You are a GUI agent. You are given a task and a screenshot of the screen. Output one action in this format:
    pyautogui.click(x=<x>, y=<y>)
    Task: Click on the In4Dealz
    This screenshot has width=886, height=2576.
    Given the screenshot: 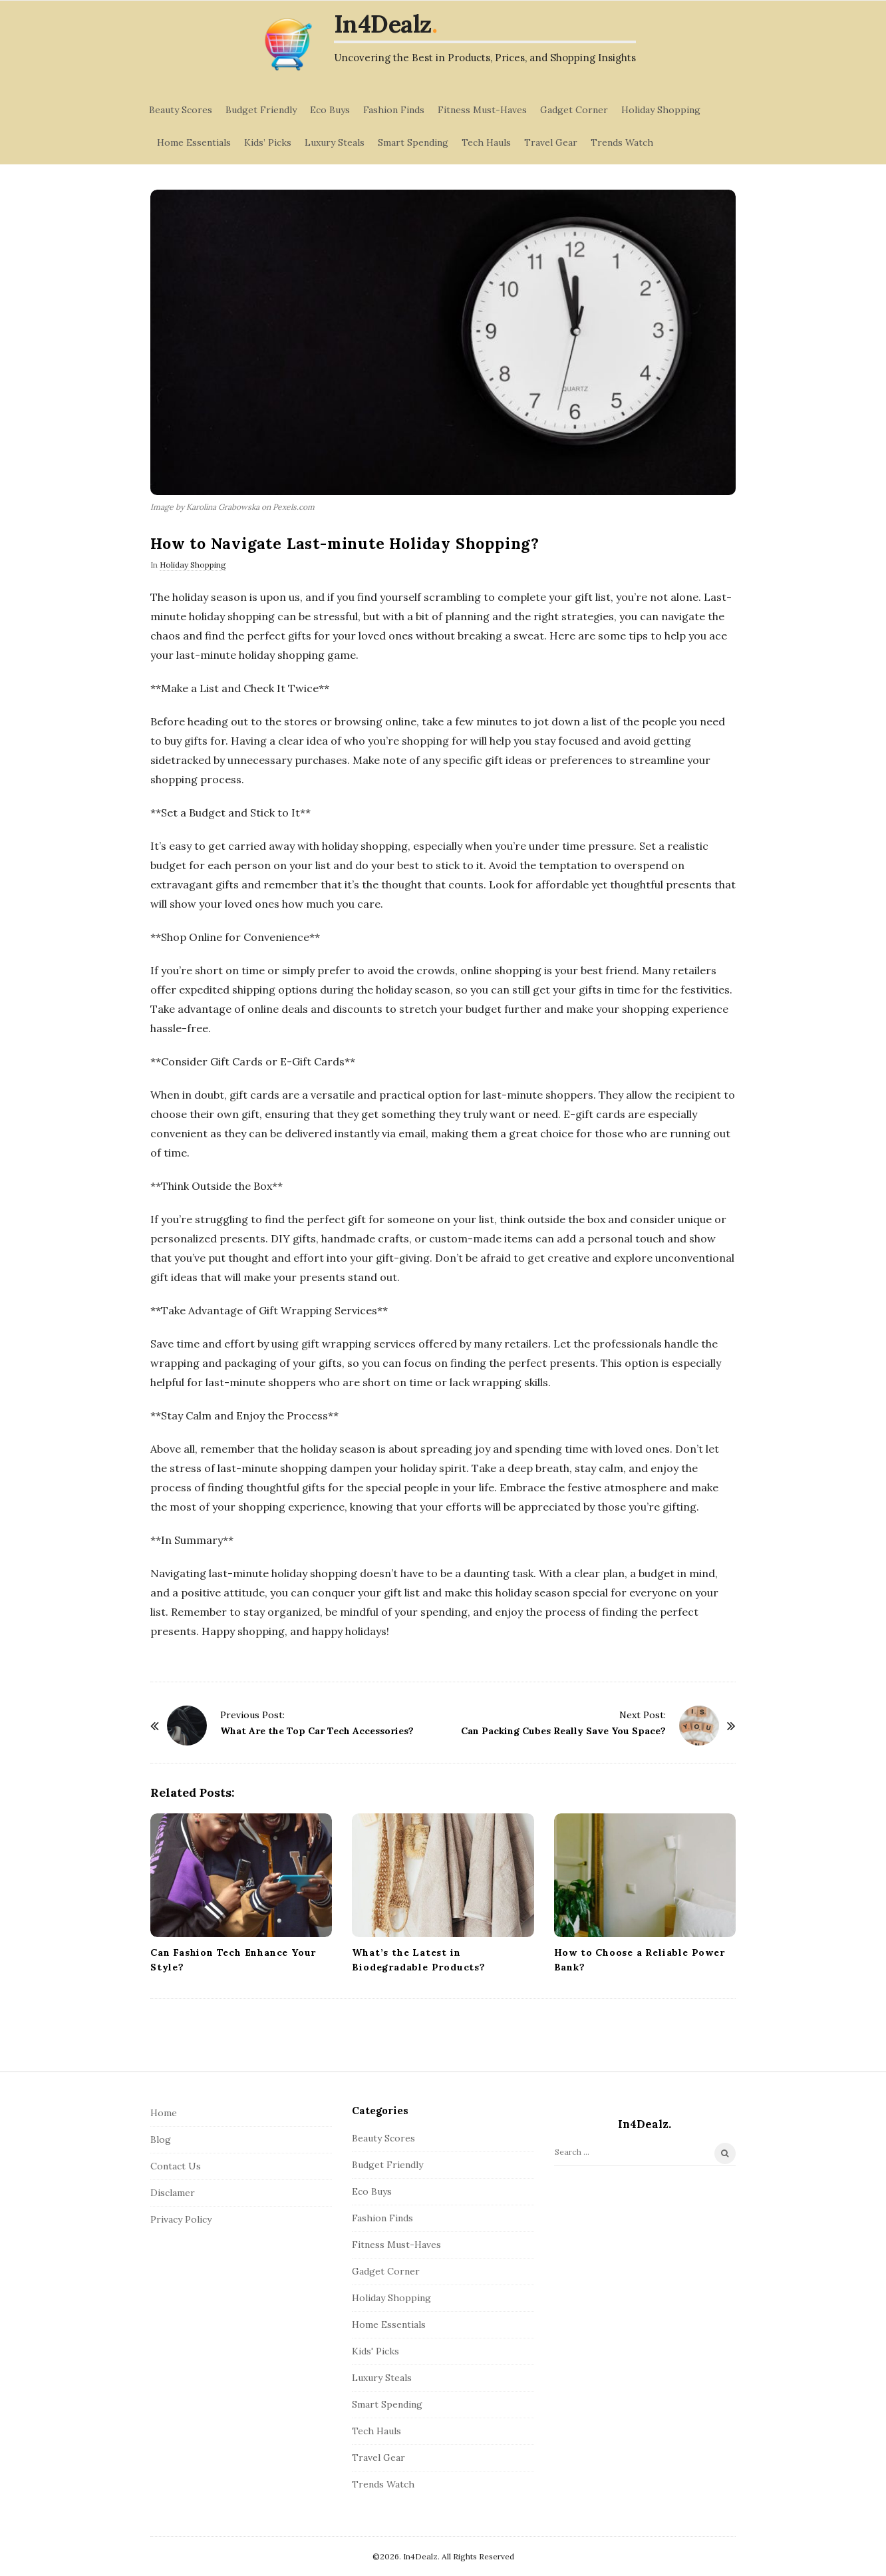 What is the action you would take?
    pyautogui.click(x=383, y=24)
    